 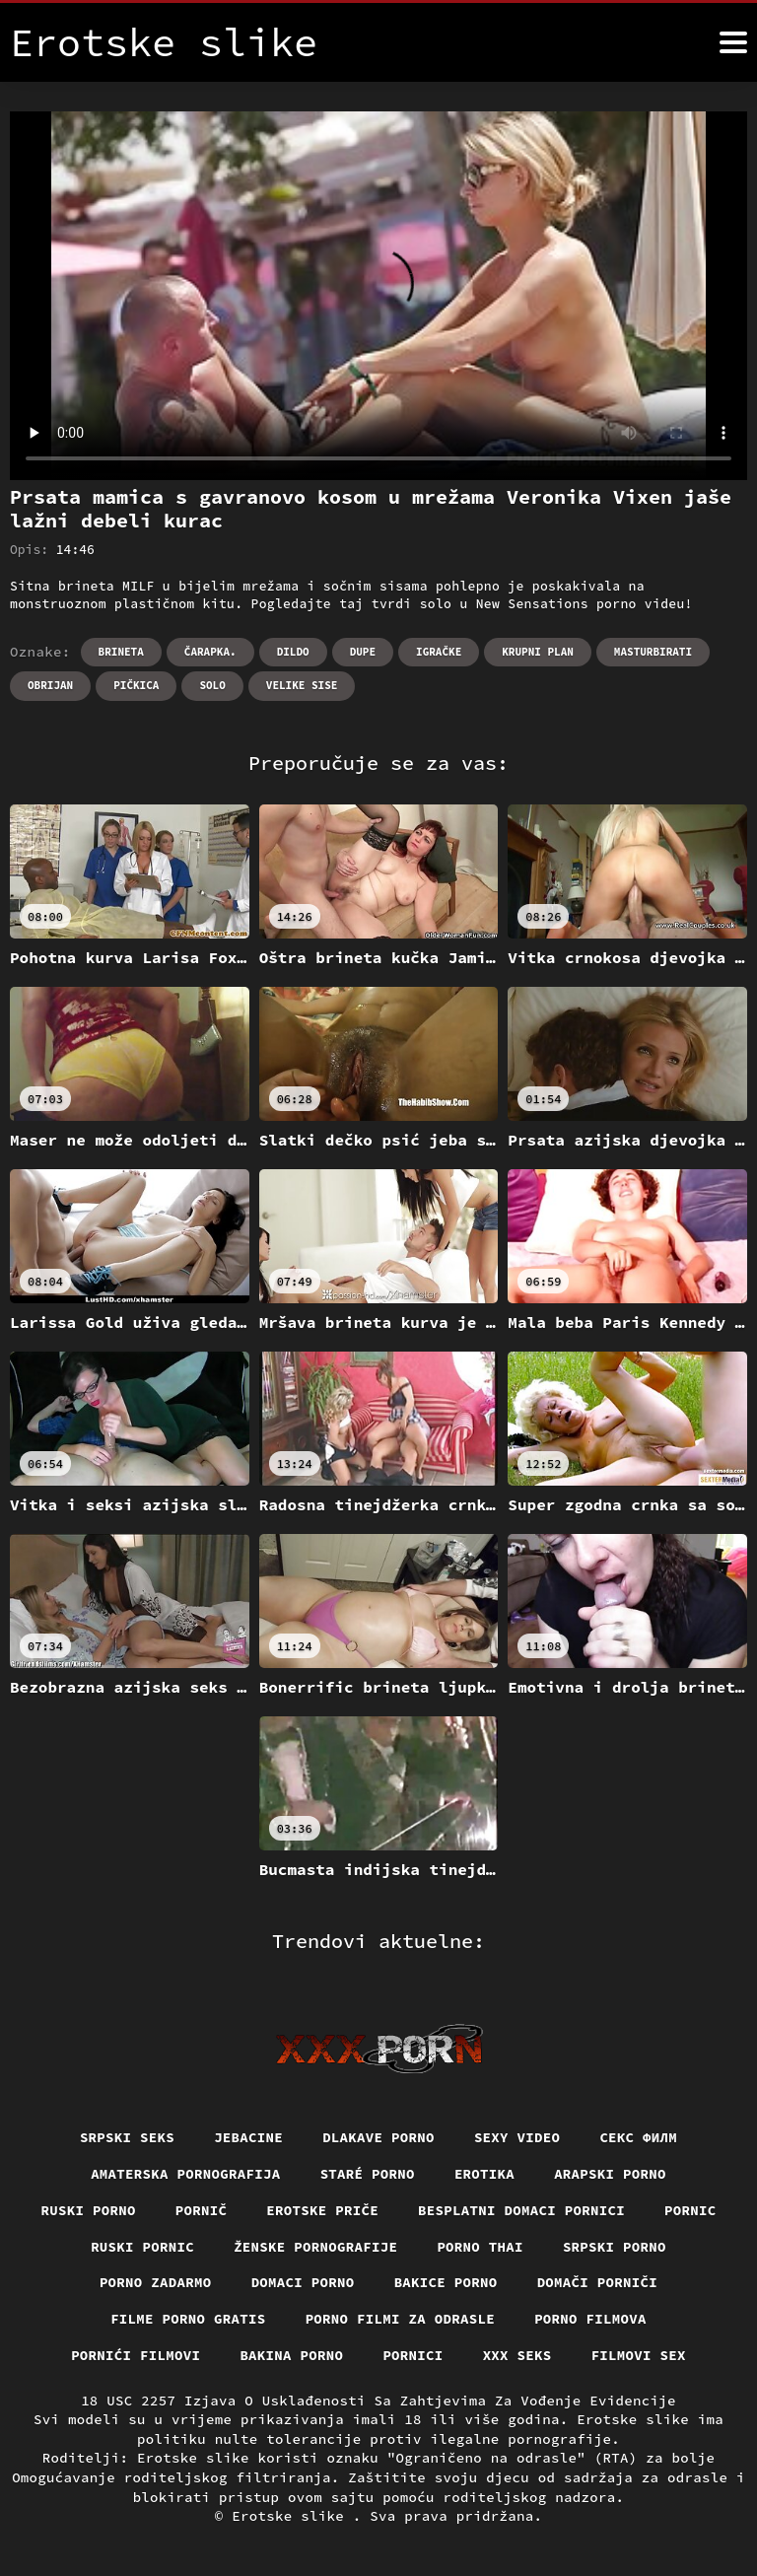 I want to click on Pornici, so click(x=412, y=2355).